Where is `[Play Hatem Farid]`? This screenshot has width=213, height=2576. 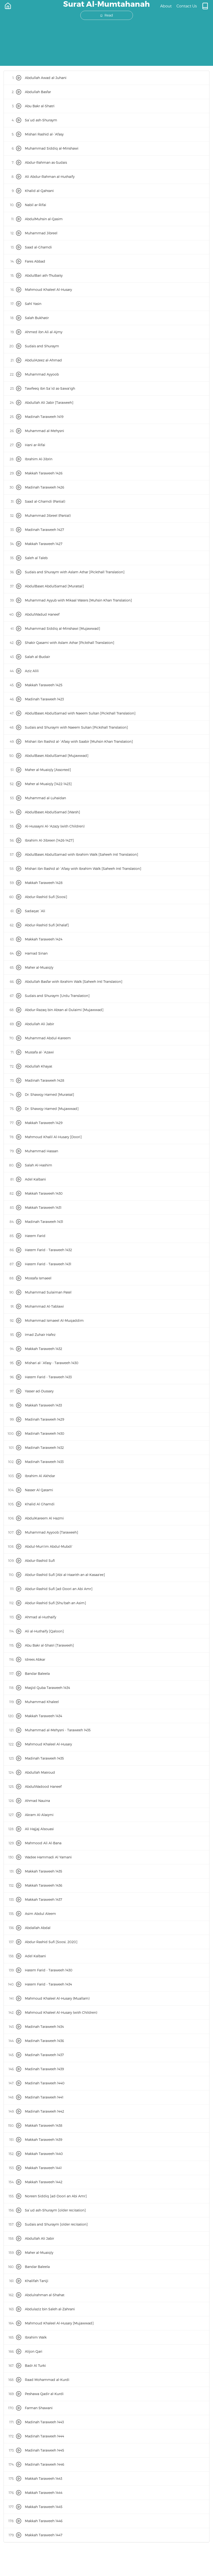
[Play Hatem Farid] is located at coordinates (106, 1236).